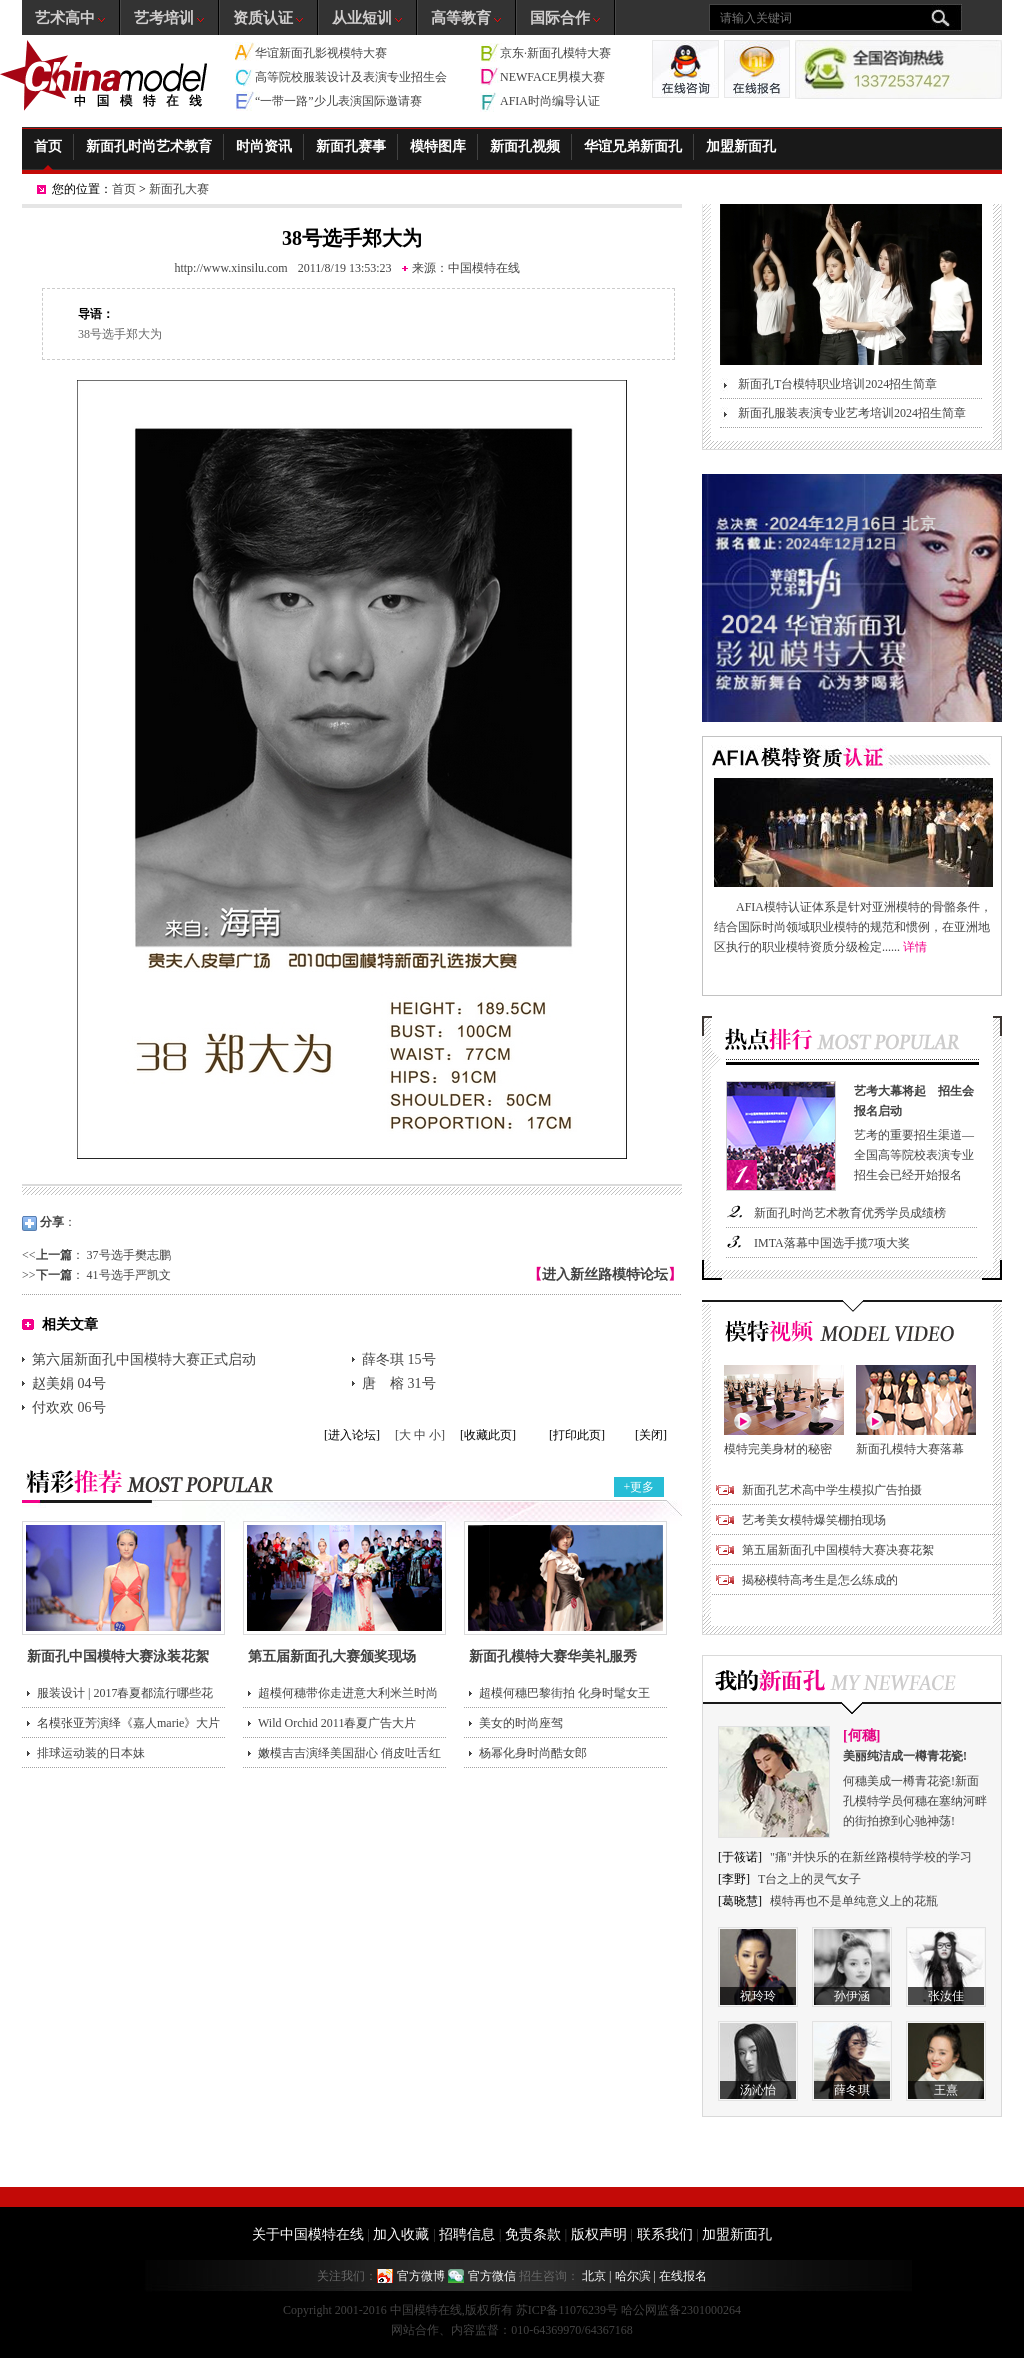 This screenshot has width=1024, height=2360. Describe the element at coordinates (820, 1580) in the screenshot. I see `揭秘模特高考生是怎么练成的` at that location.